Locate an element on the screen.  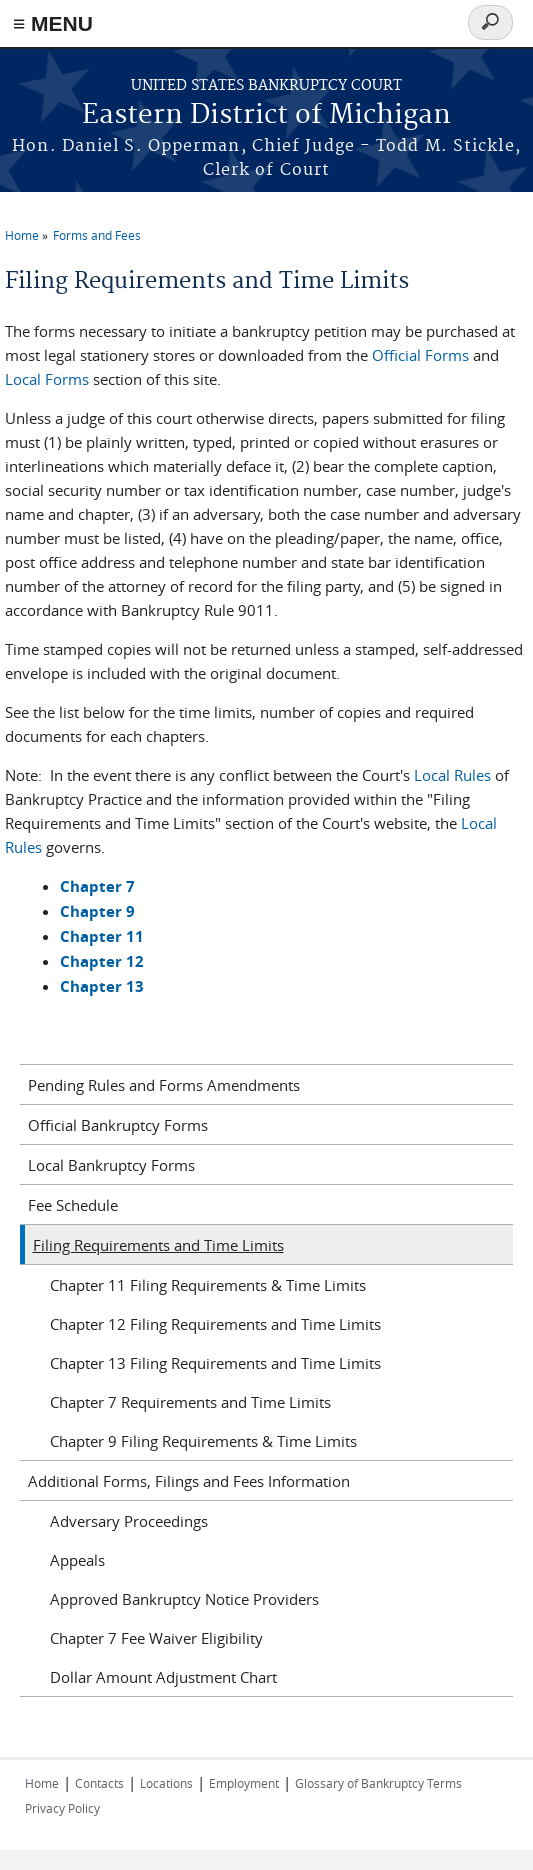
Approved Bankruptcy Notice Providers is located at coordinates (184, 1599).